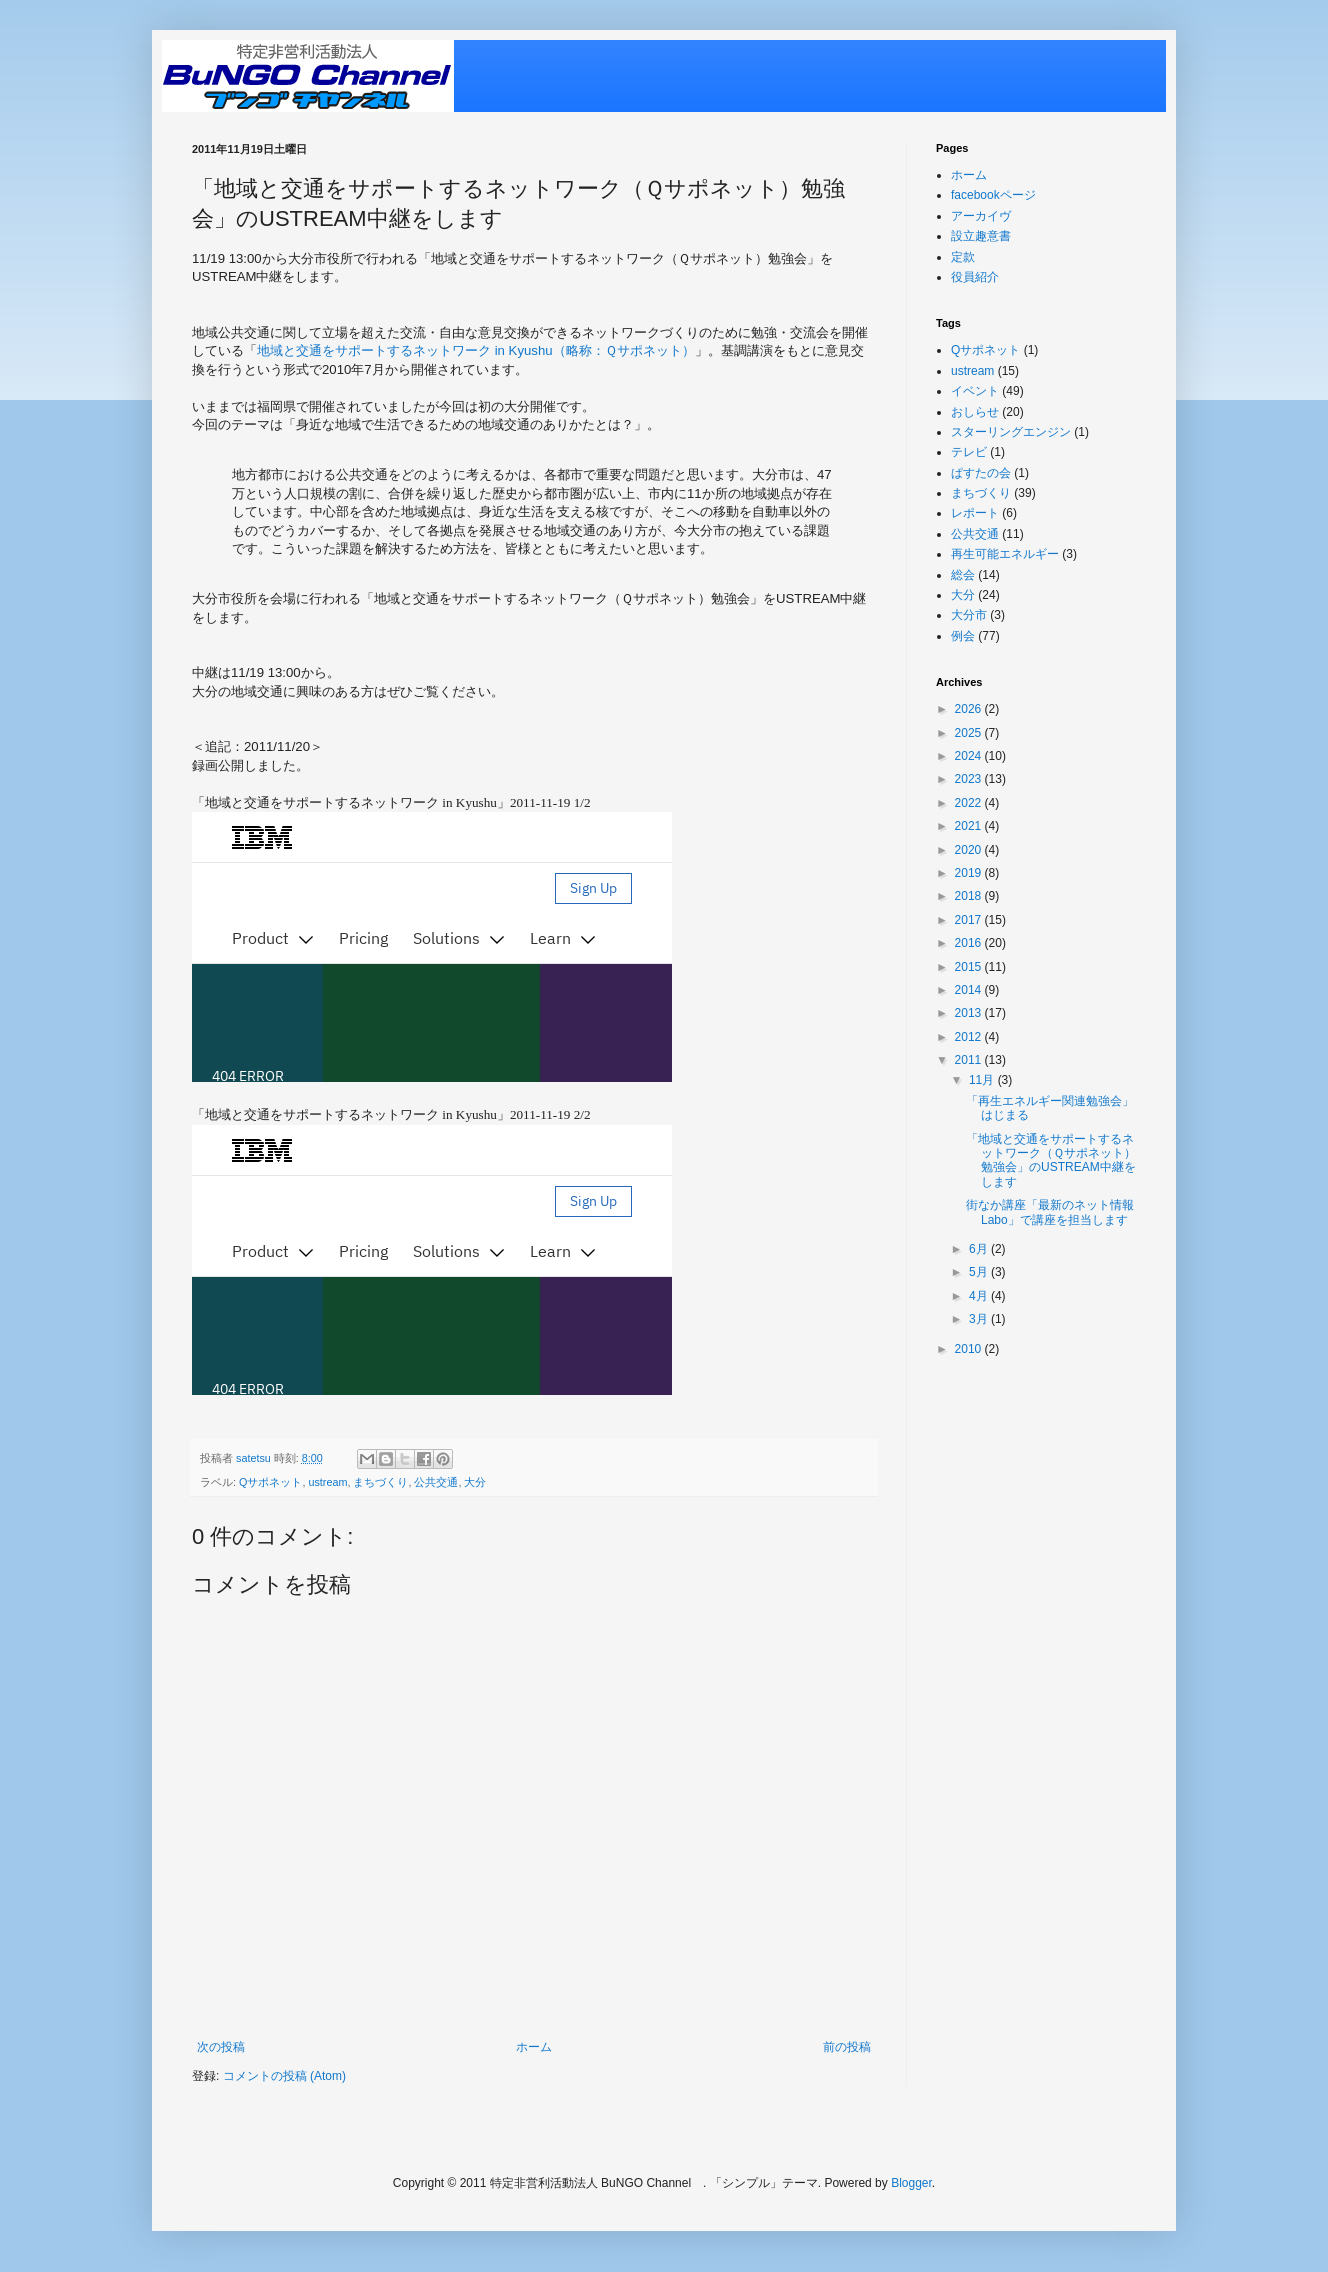 The height and width of the screenshot is (2272, 1328). What do you see at coordinates (969, 615) in the screenshot?
I see `大分市` at bounding box center [969, 615].